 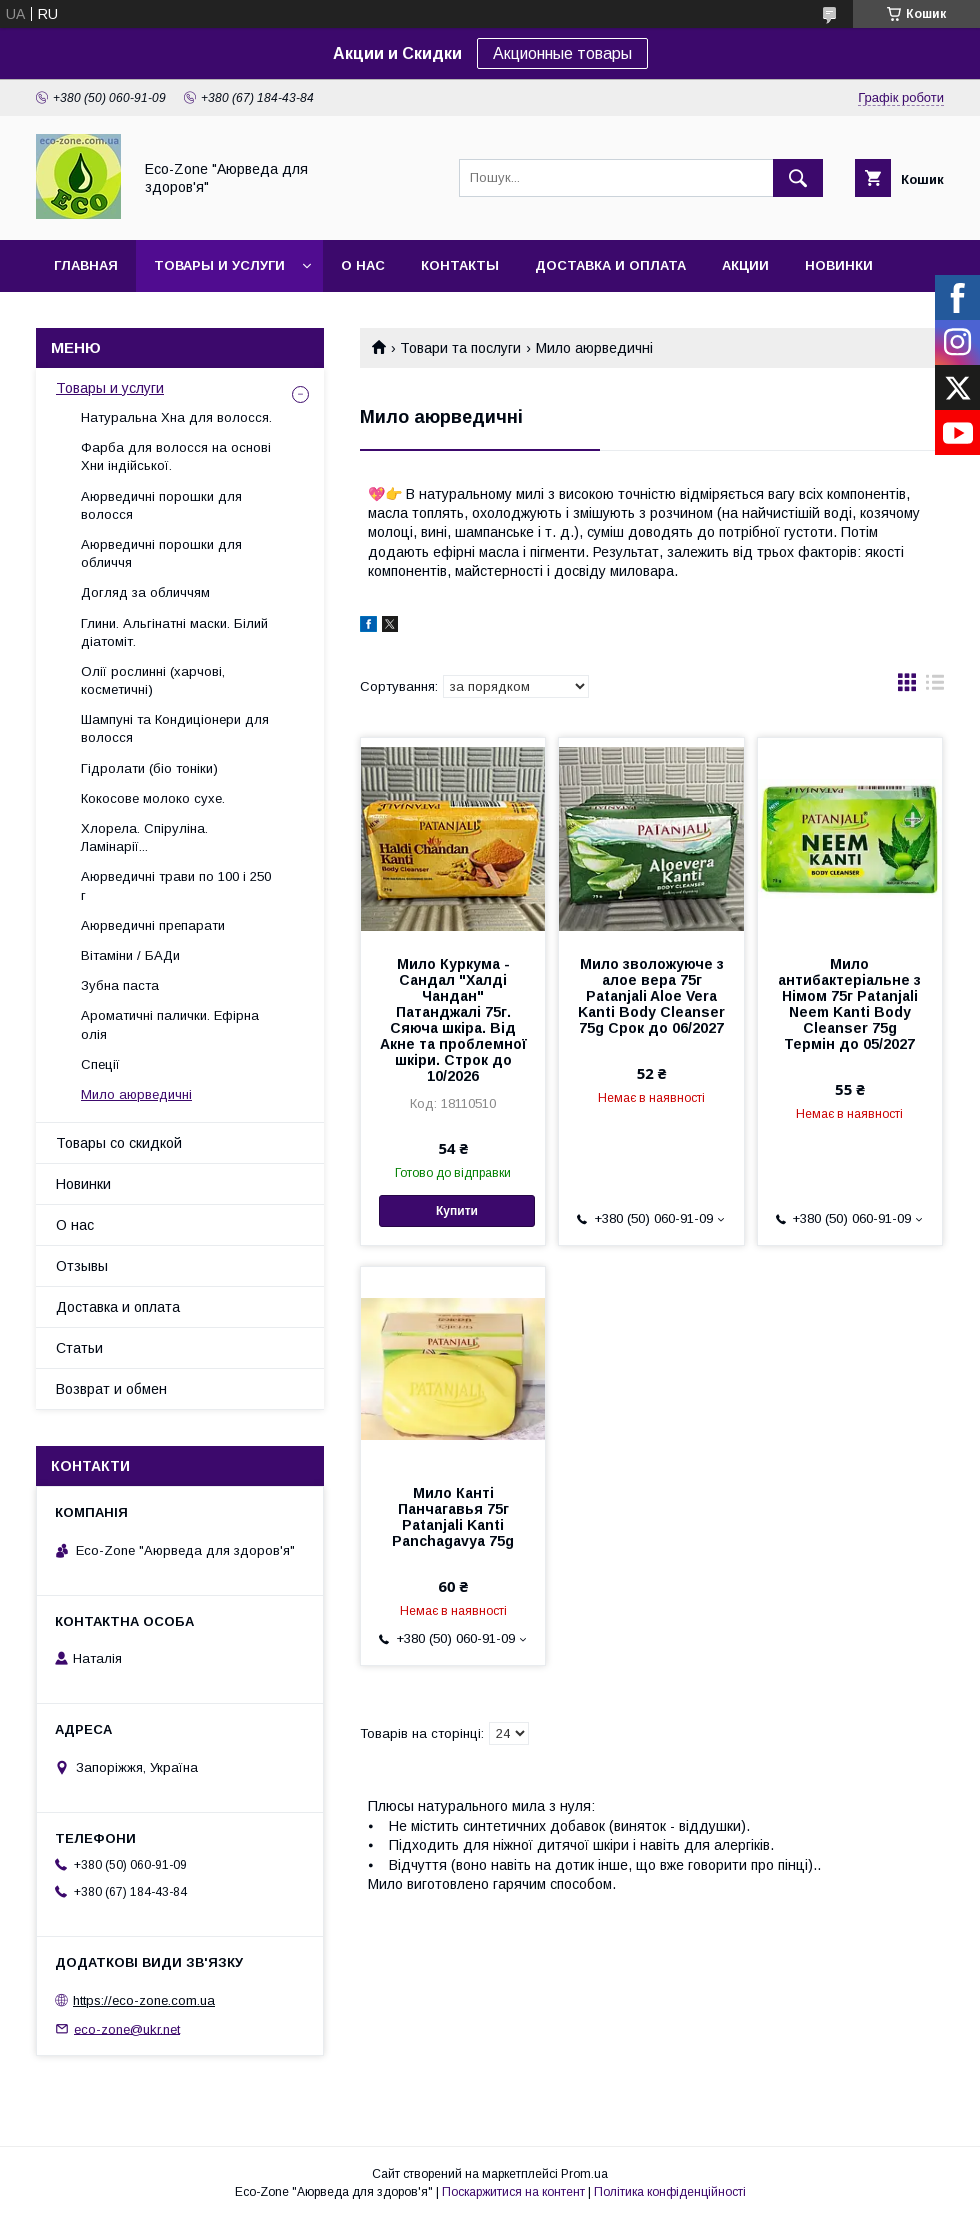 I want to click on Зубна паста, so click(x=120, y=985).